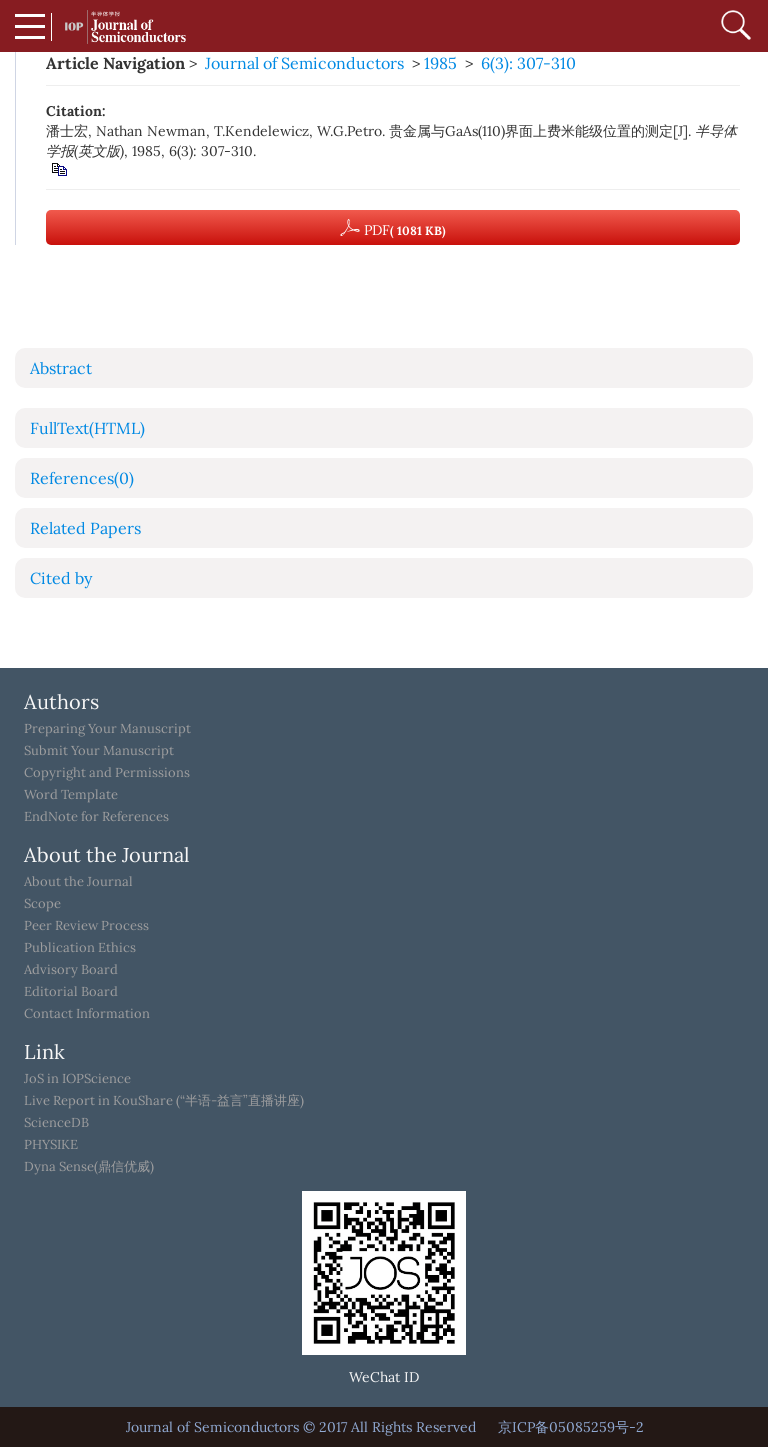 The width and height of the screenshot is (768, 1447). What do you see at coordinates (440, 63) in the screenshot?
I see `1985` at bounding box center [440, 63].